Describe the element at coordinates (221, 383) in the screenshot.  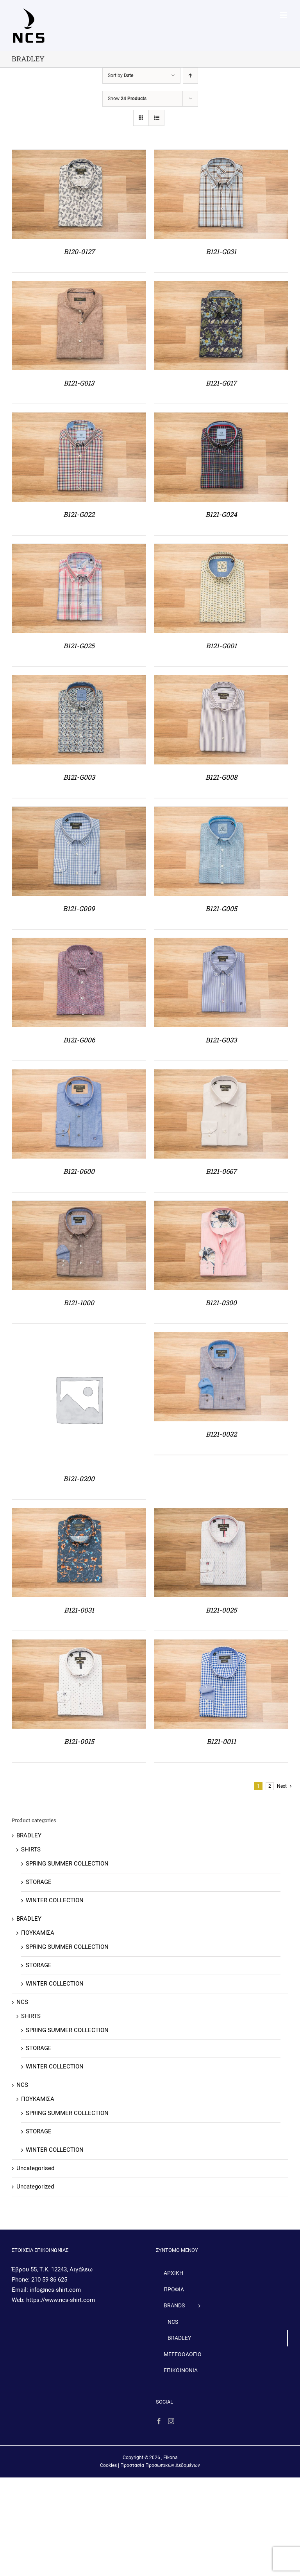
I see `B121-G017` at that location.